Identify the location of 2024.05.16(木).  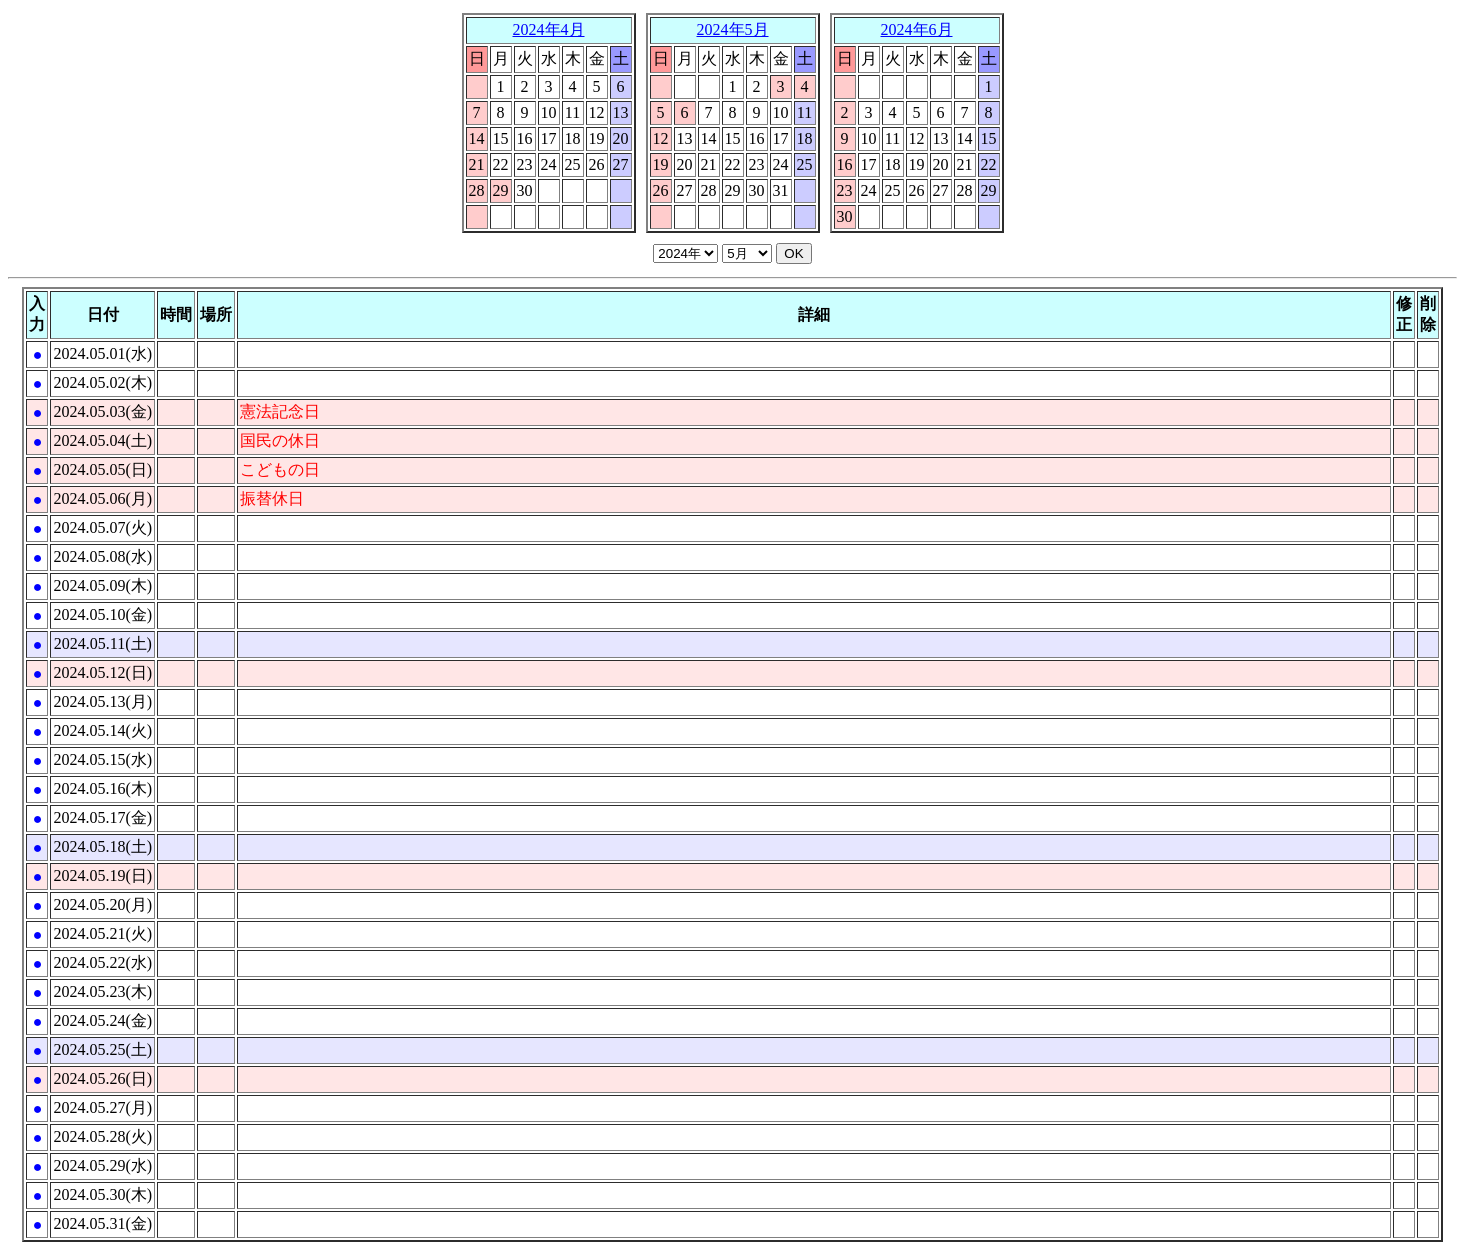
(102, 788).